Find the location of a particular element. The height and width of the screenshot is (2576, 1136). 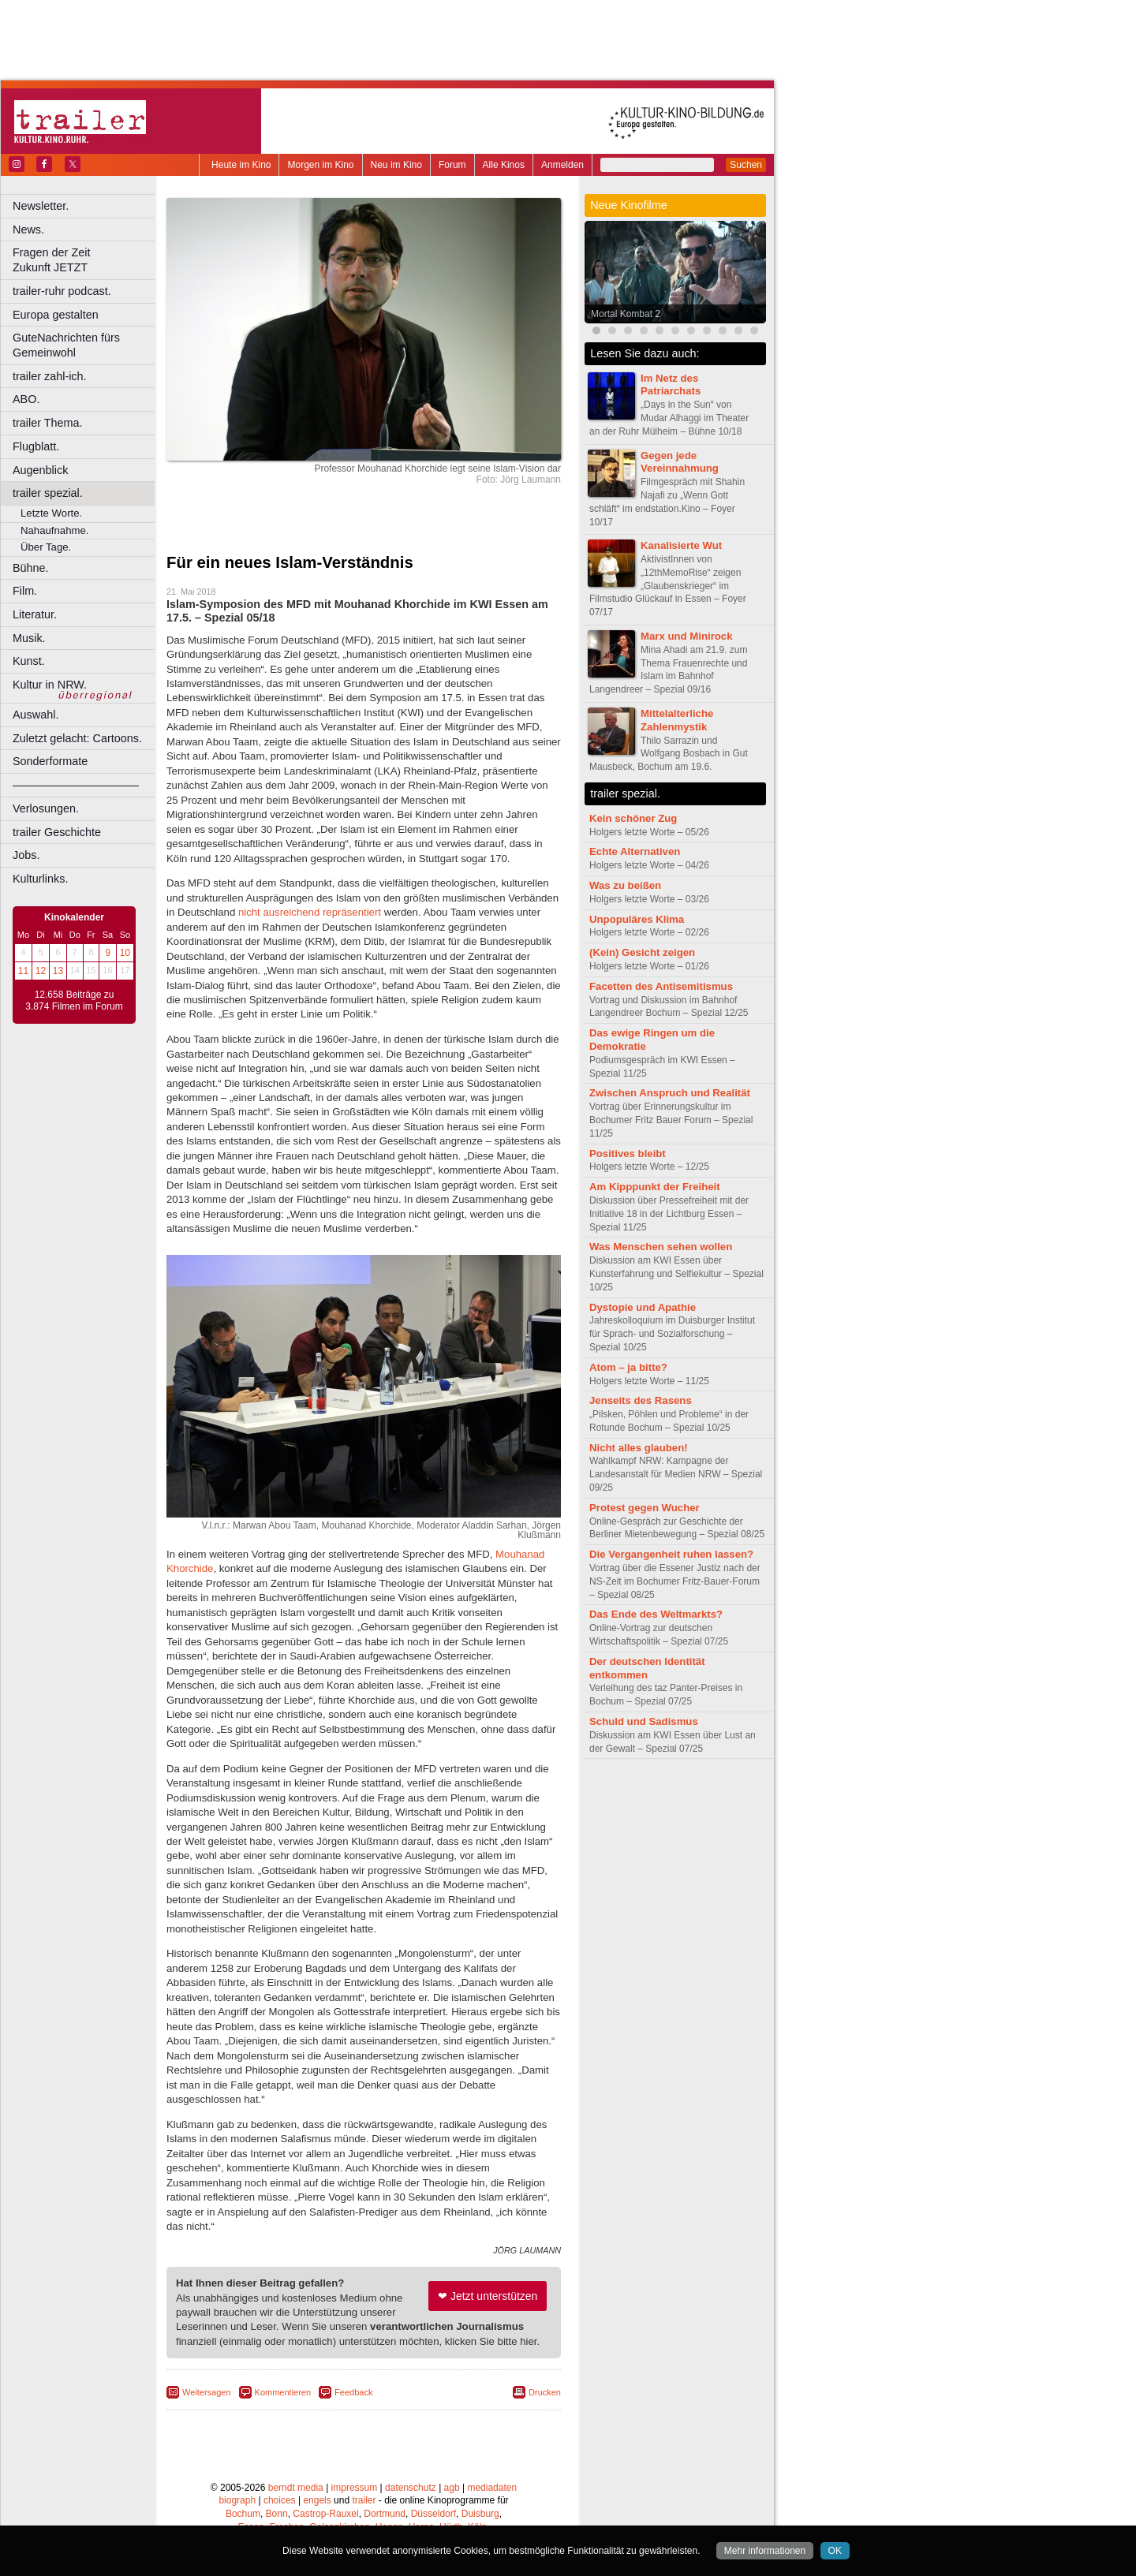

Flugblatt. is located at coordinates (36, 446).